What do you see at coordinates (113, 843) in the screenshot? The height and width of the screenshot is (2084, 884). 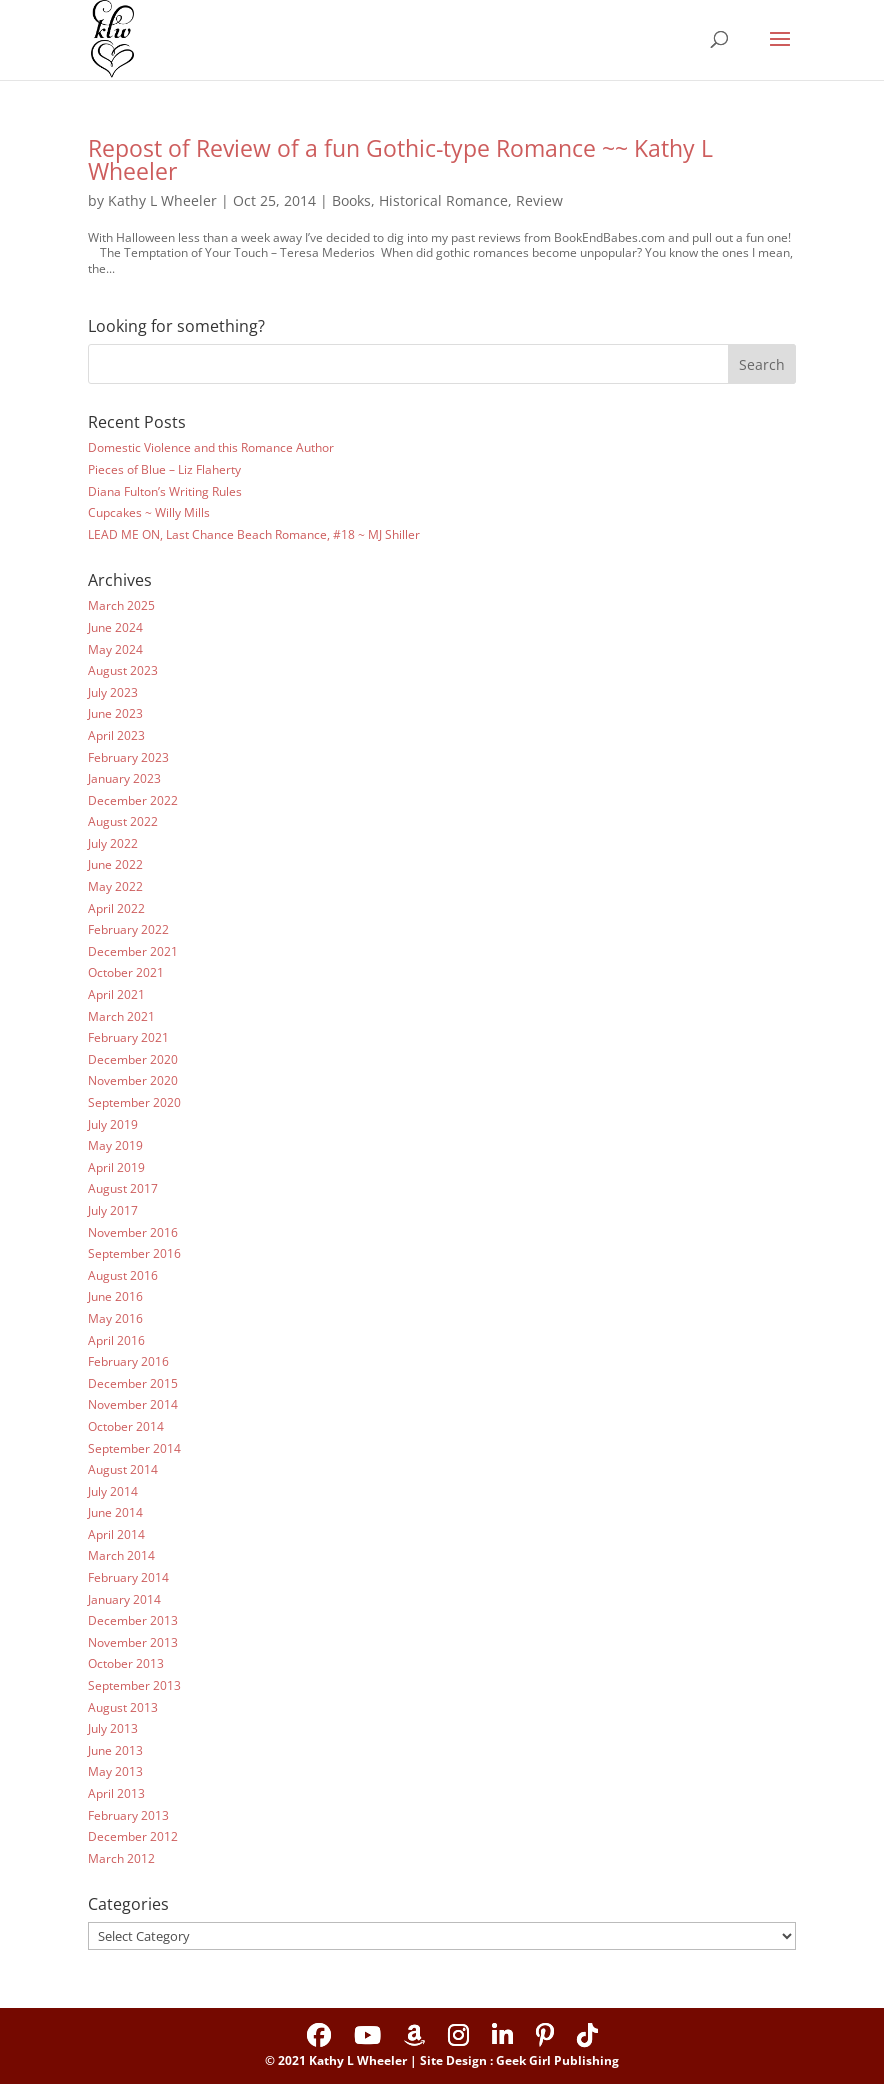 I see `July 2022` at bounding box center [113, 843].